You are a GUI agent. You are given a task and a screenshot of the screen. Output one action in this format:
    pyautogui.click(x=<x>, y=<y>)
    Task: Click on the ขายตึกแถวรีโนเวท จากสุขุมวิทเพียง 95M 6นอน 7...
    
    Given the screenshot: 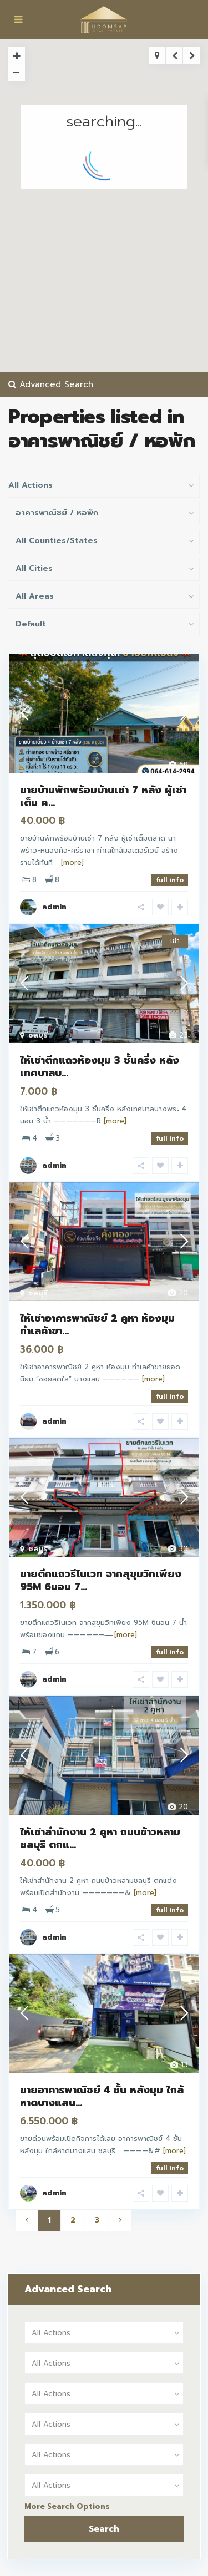 What is the action you would take?
    pyautogui.click(x=100, y=1580)
    